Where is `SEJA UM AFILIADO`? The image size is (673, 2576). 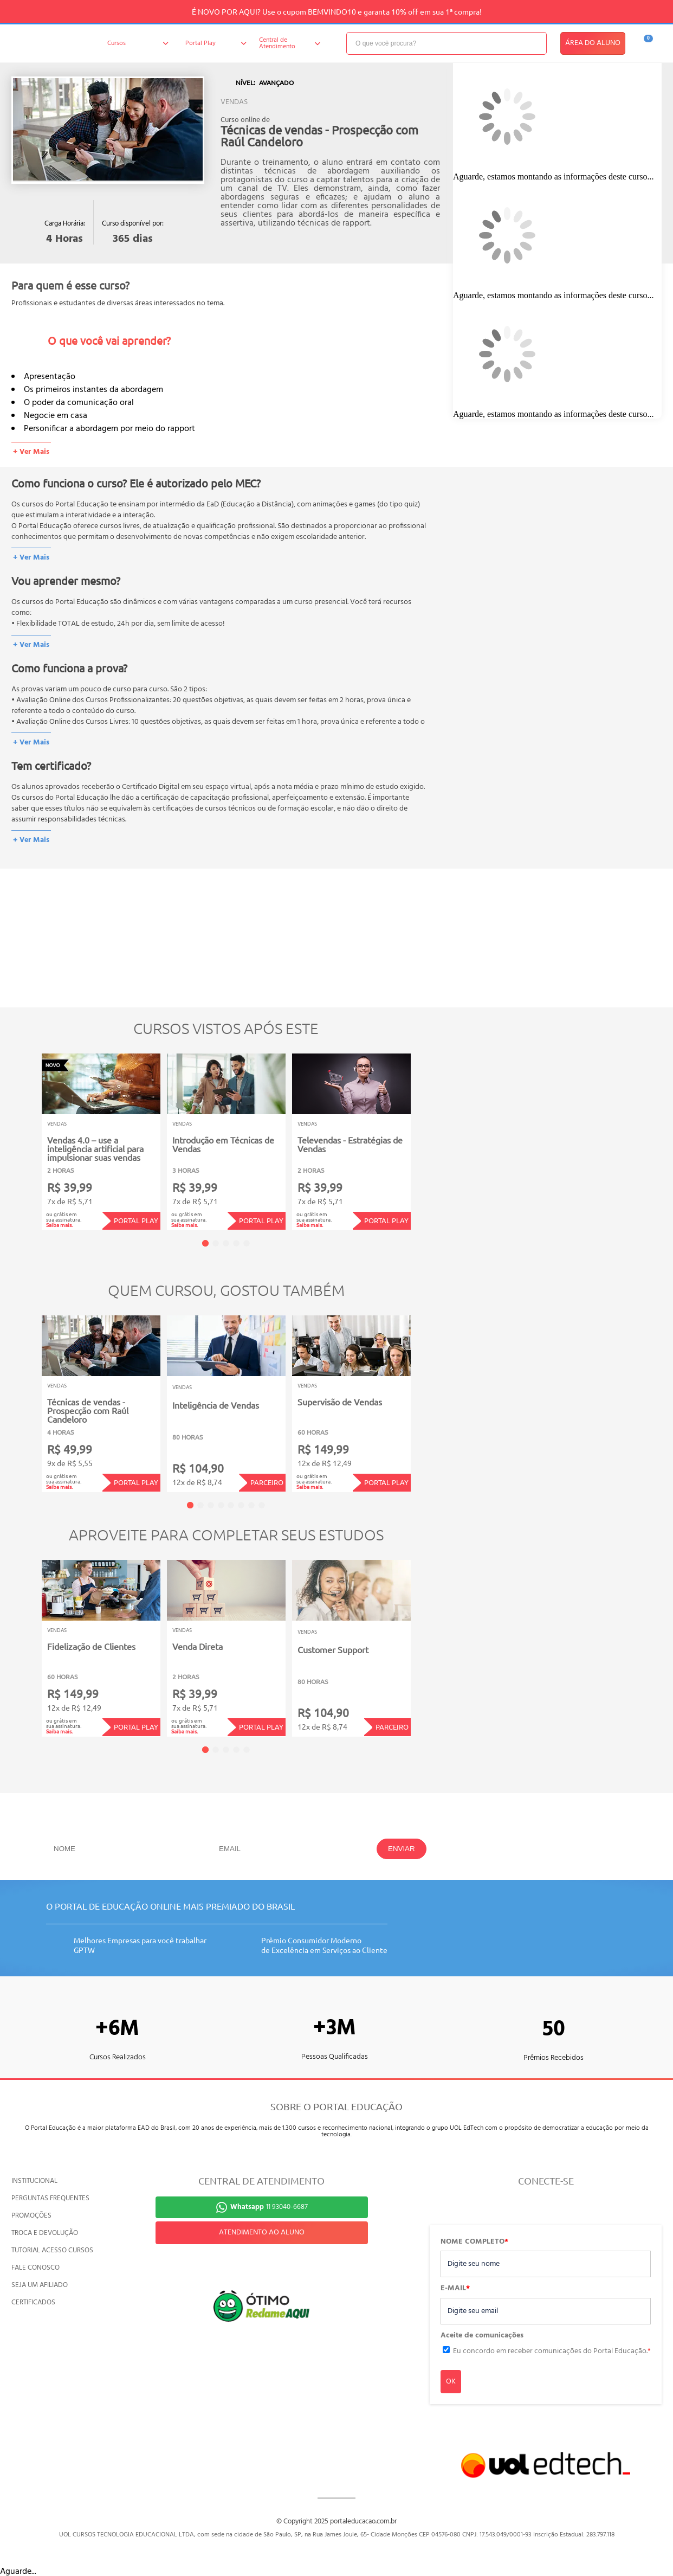
SEJA UM AFILIADO is located at coordinates (39, 2285).